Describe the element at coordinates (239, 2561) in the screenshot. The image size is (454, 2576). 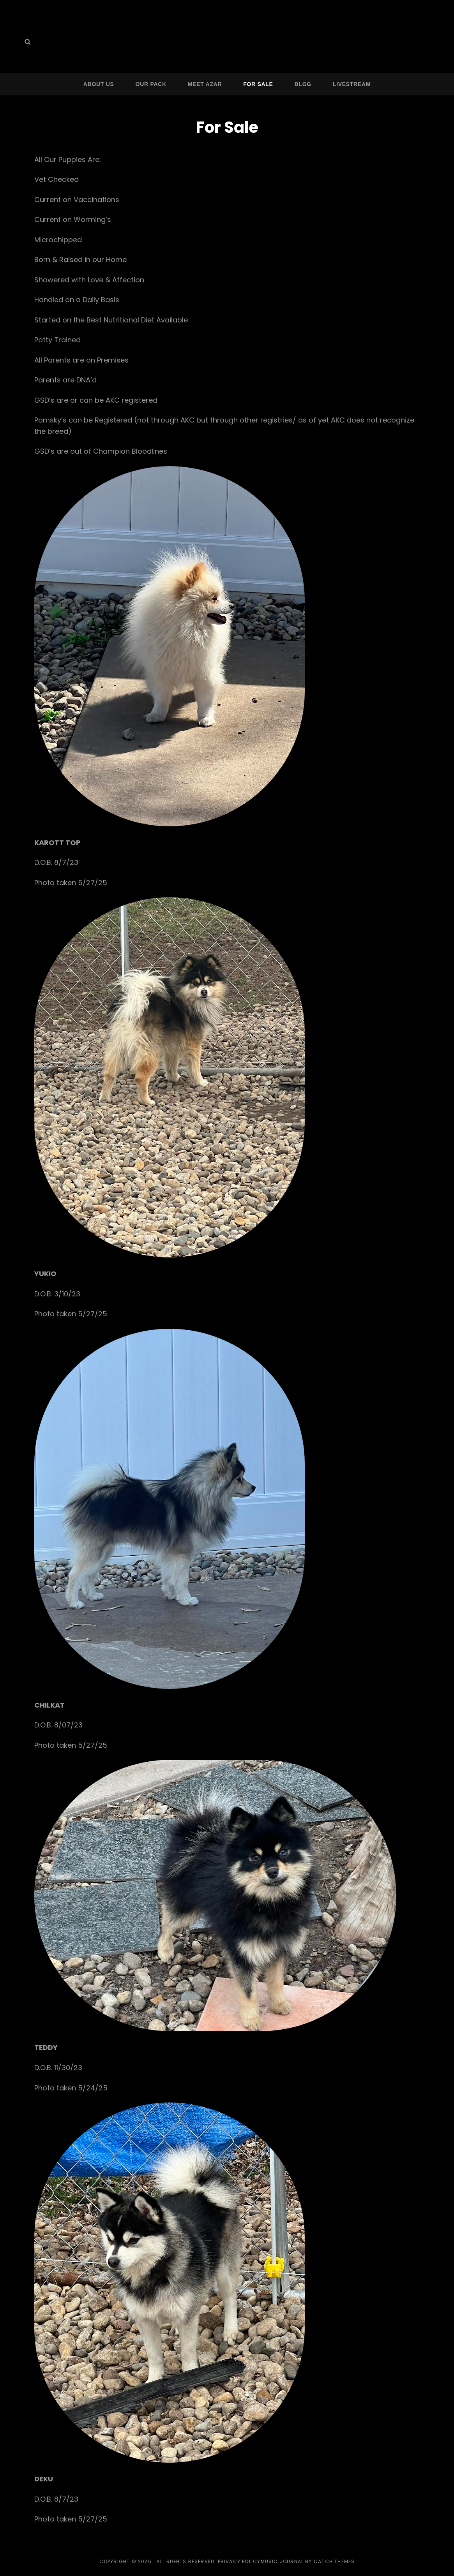
I see `Privacy Policy` at that location.